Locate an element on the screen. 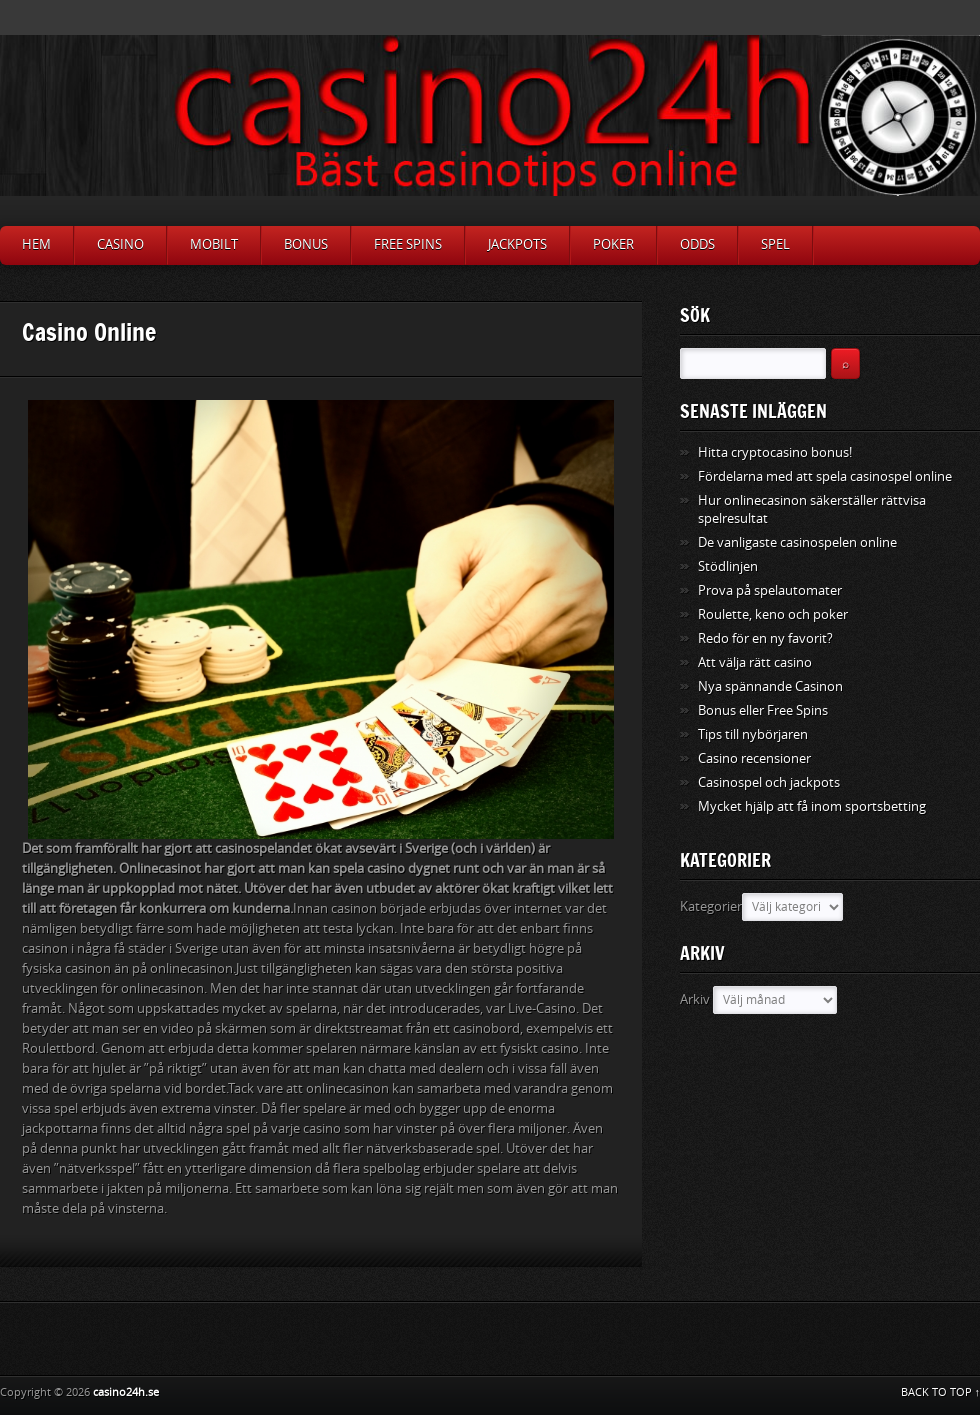 This screenshot has height=1415, width=980. Mycket hjälp att få inom sportsbetting is located at coordinates (812, 806).